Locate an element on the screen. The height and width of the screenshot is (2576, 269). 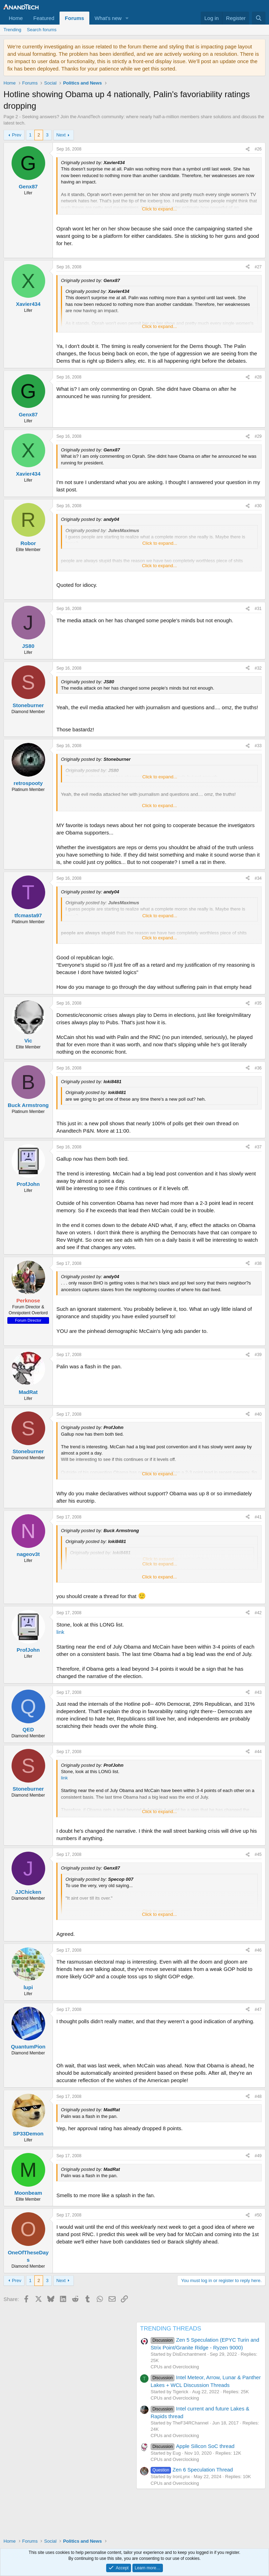
Home is located at coordinates (16, 18).